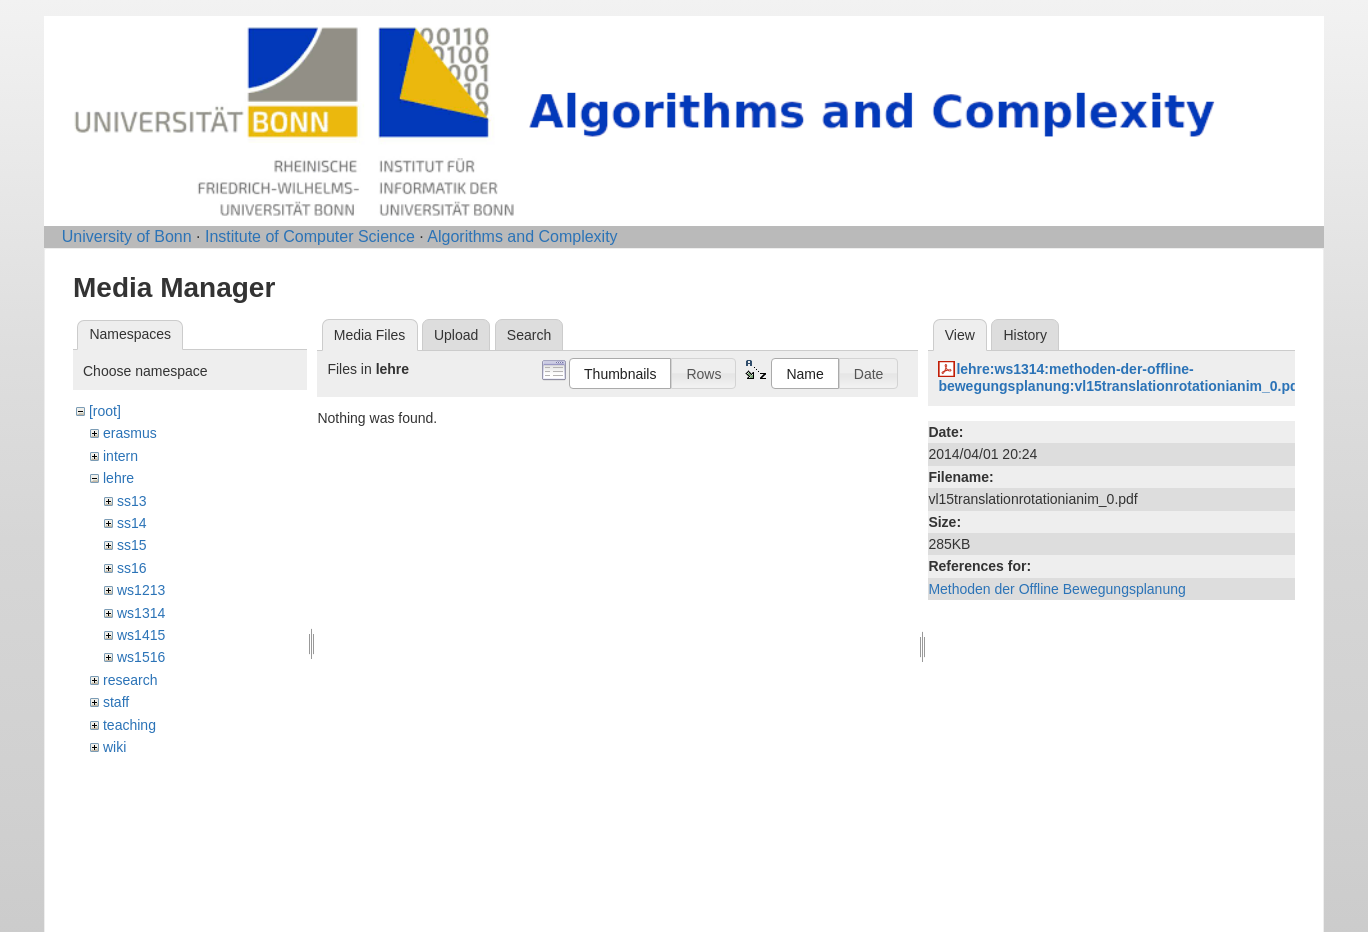 Image resolution: width=1368 pixels, height=932 pixels. What do you see at coordinates (141, 657) in the screenshot?
I see `ws1516` at bounding box center [141, 657].